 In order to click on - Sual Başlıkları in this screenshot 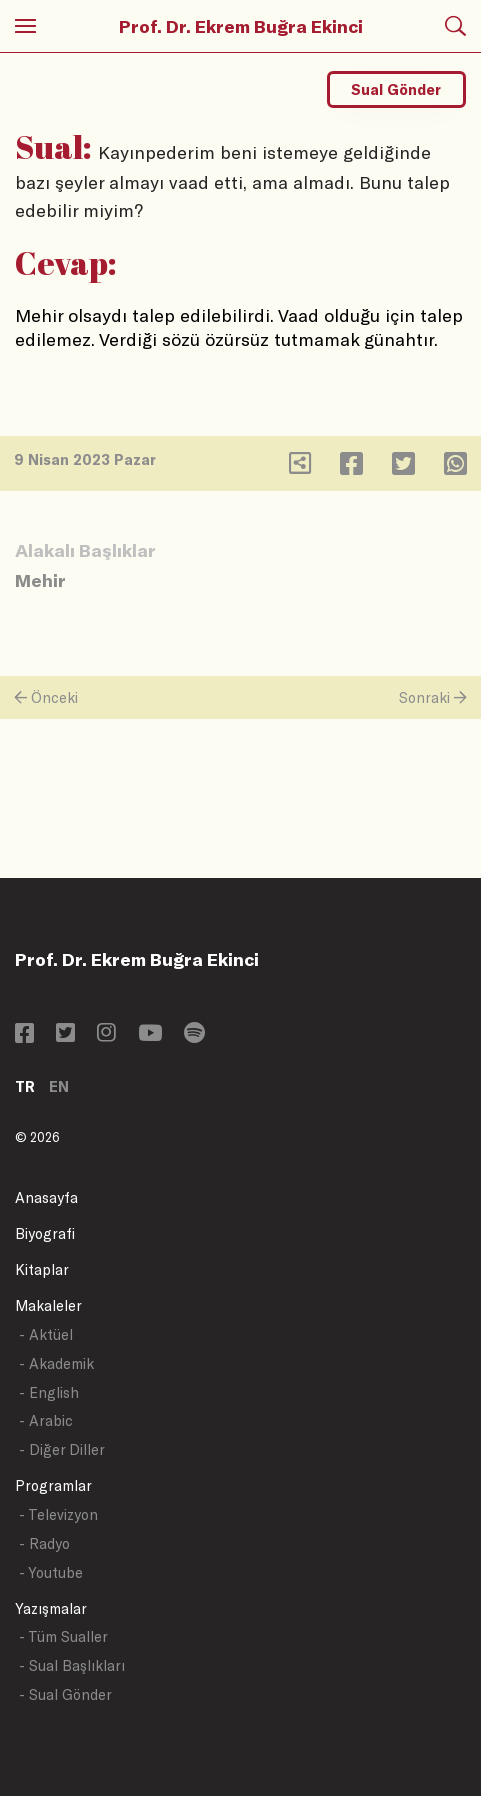, I will do `click(72, 1665)`.